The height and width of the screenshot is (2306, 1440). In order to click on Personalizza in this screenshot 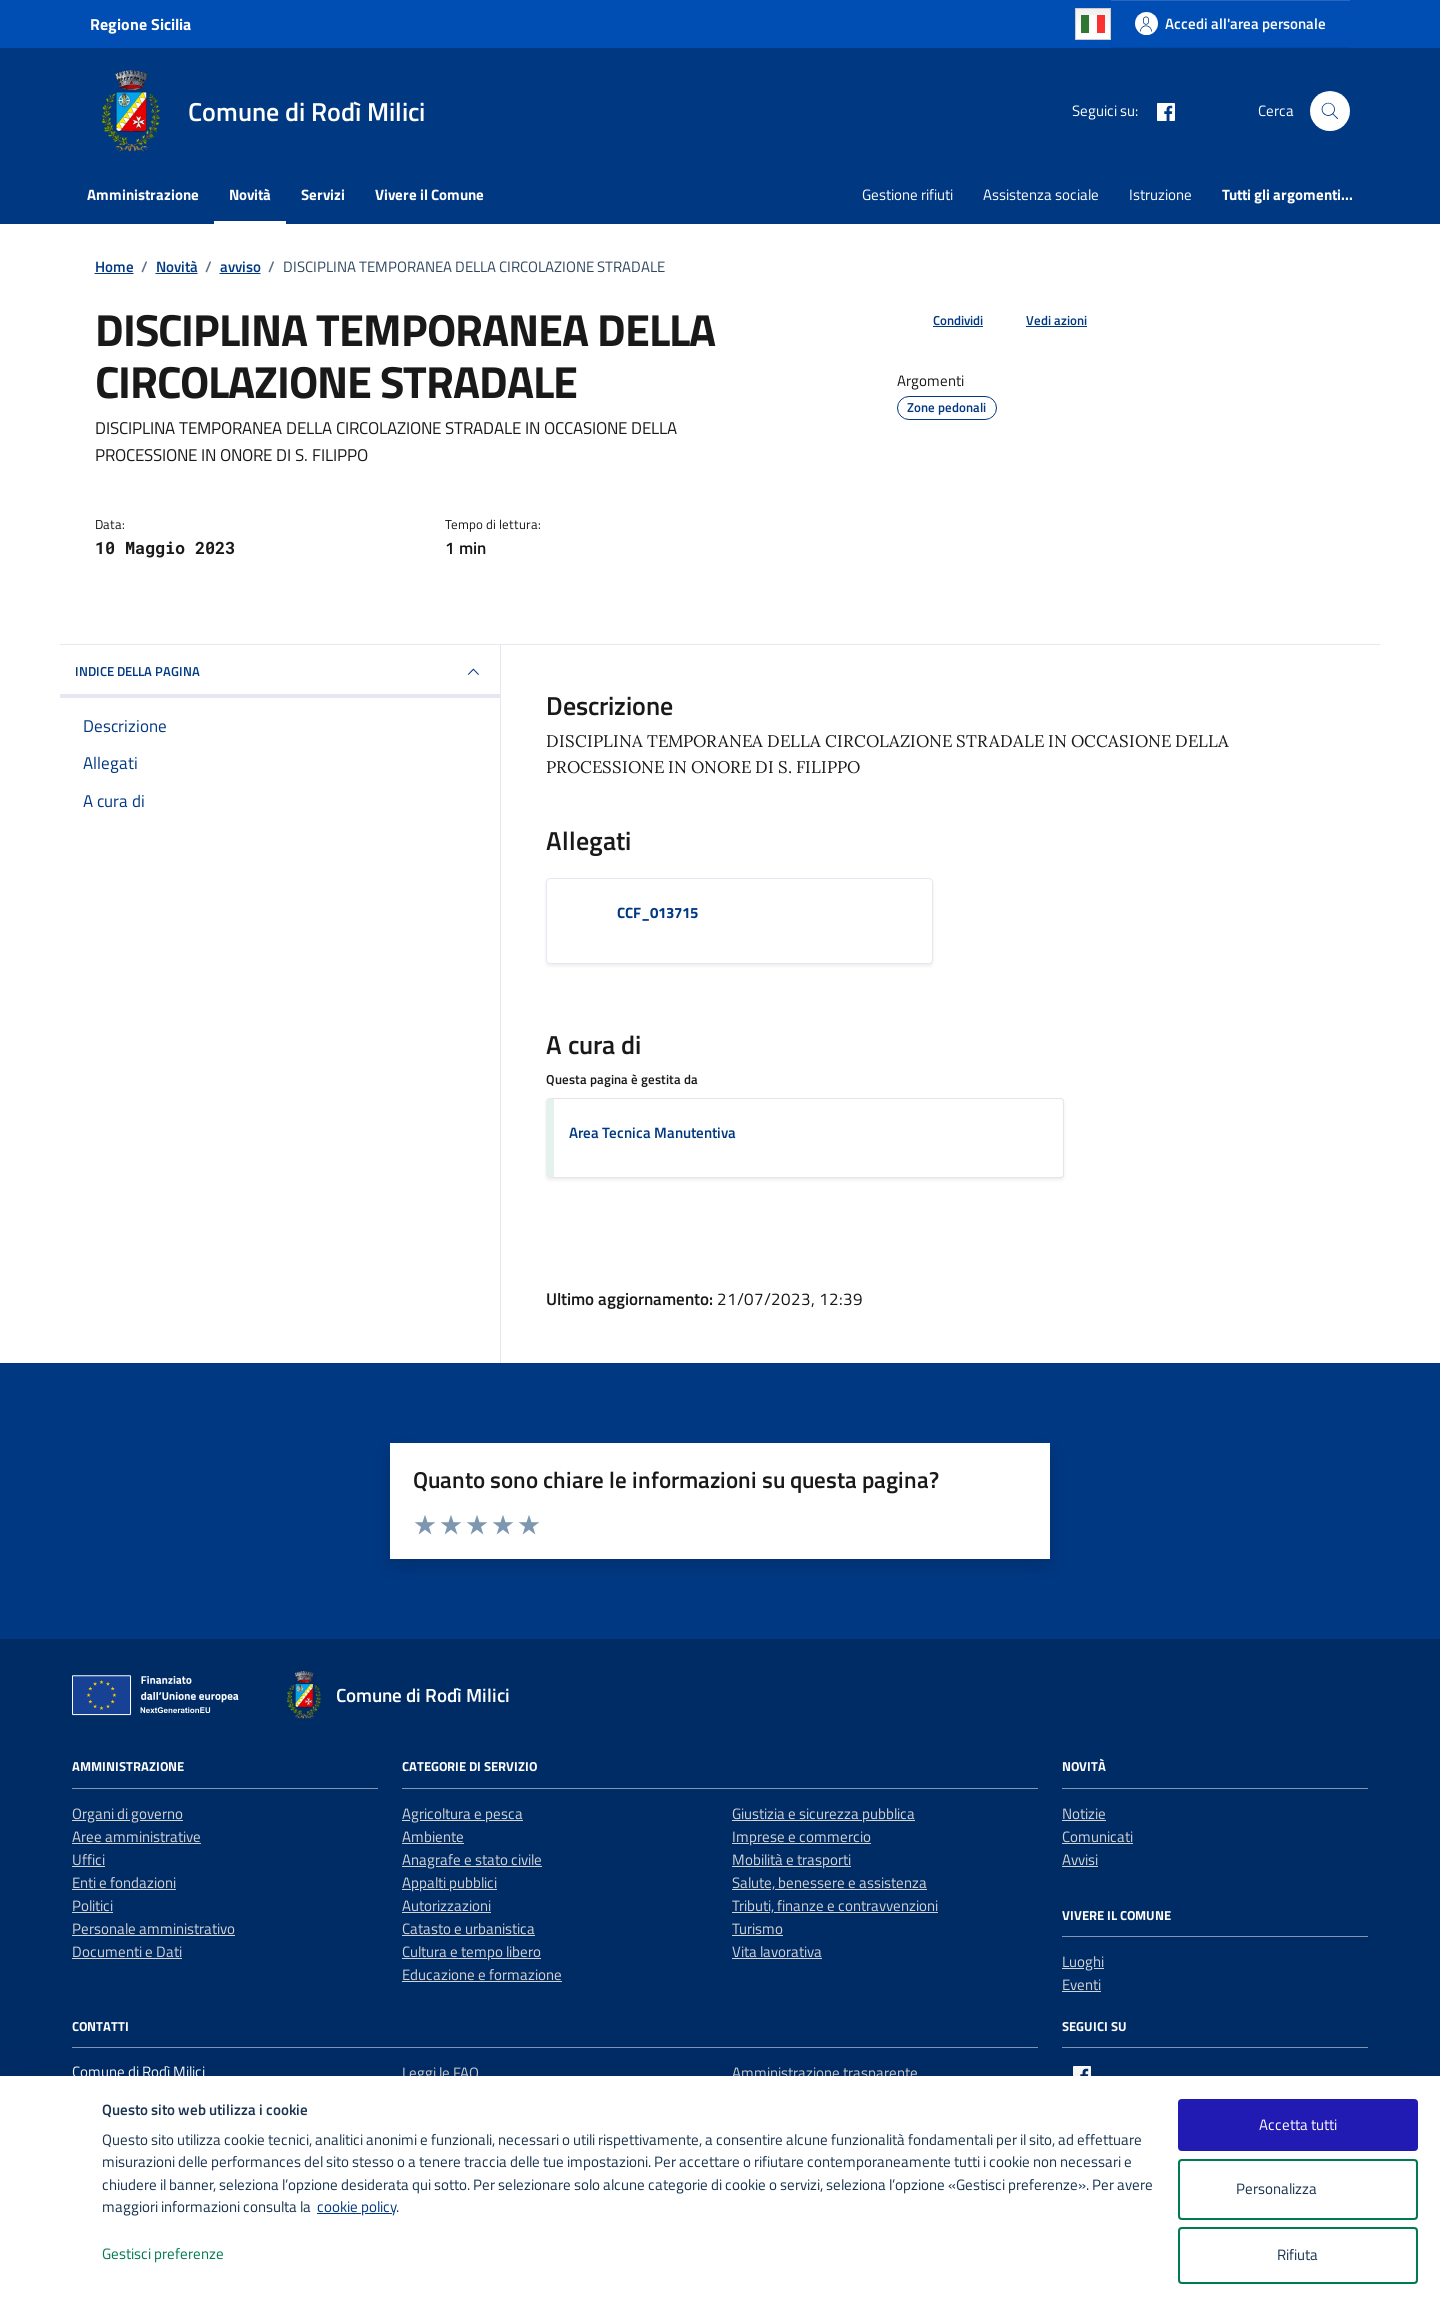, I will do `click(1297, 2189)`.